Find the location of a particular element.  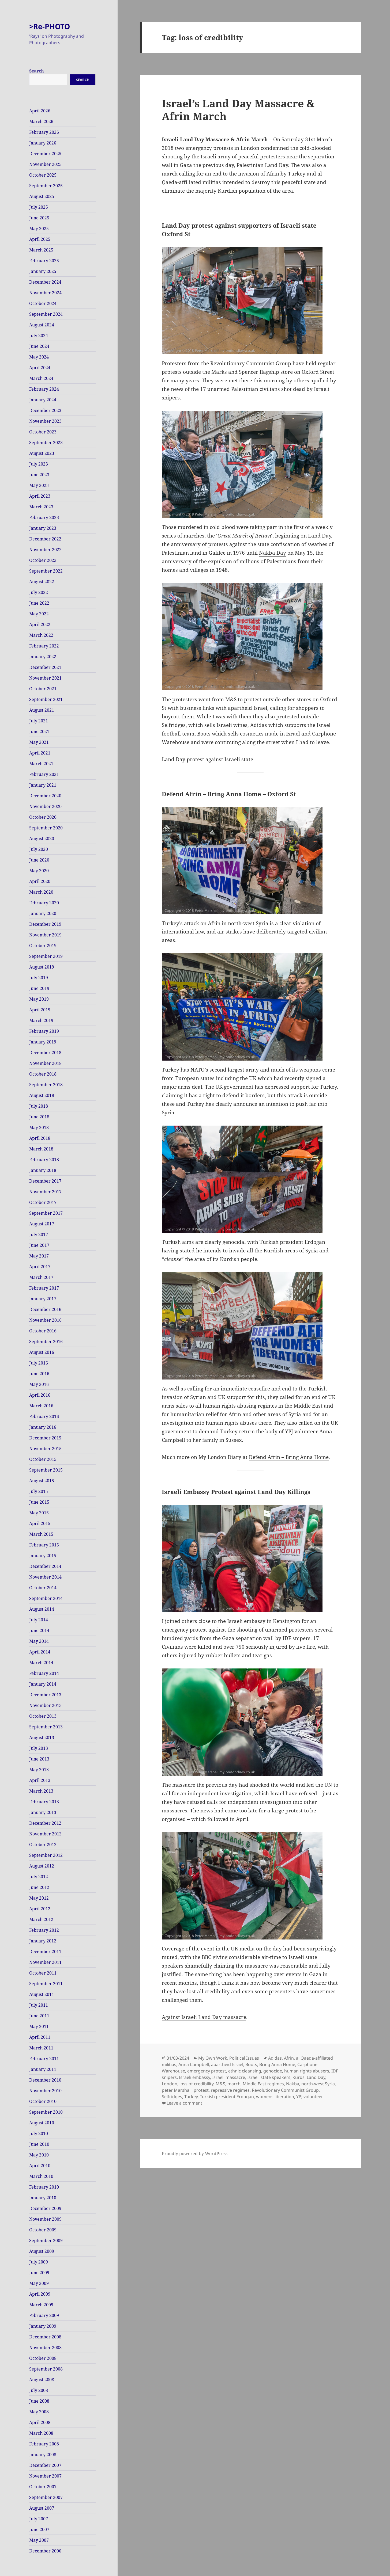

Proudly powered by WordPress is located at coordinates (194, 2153).